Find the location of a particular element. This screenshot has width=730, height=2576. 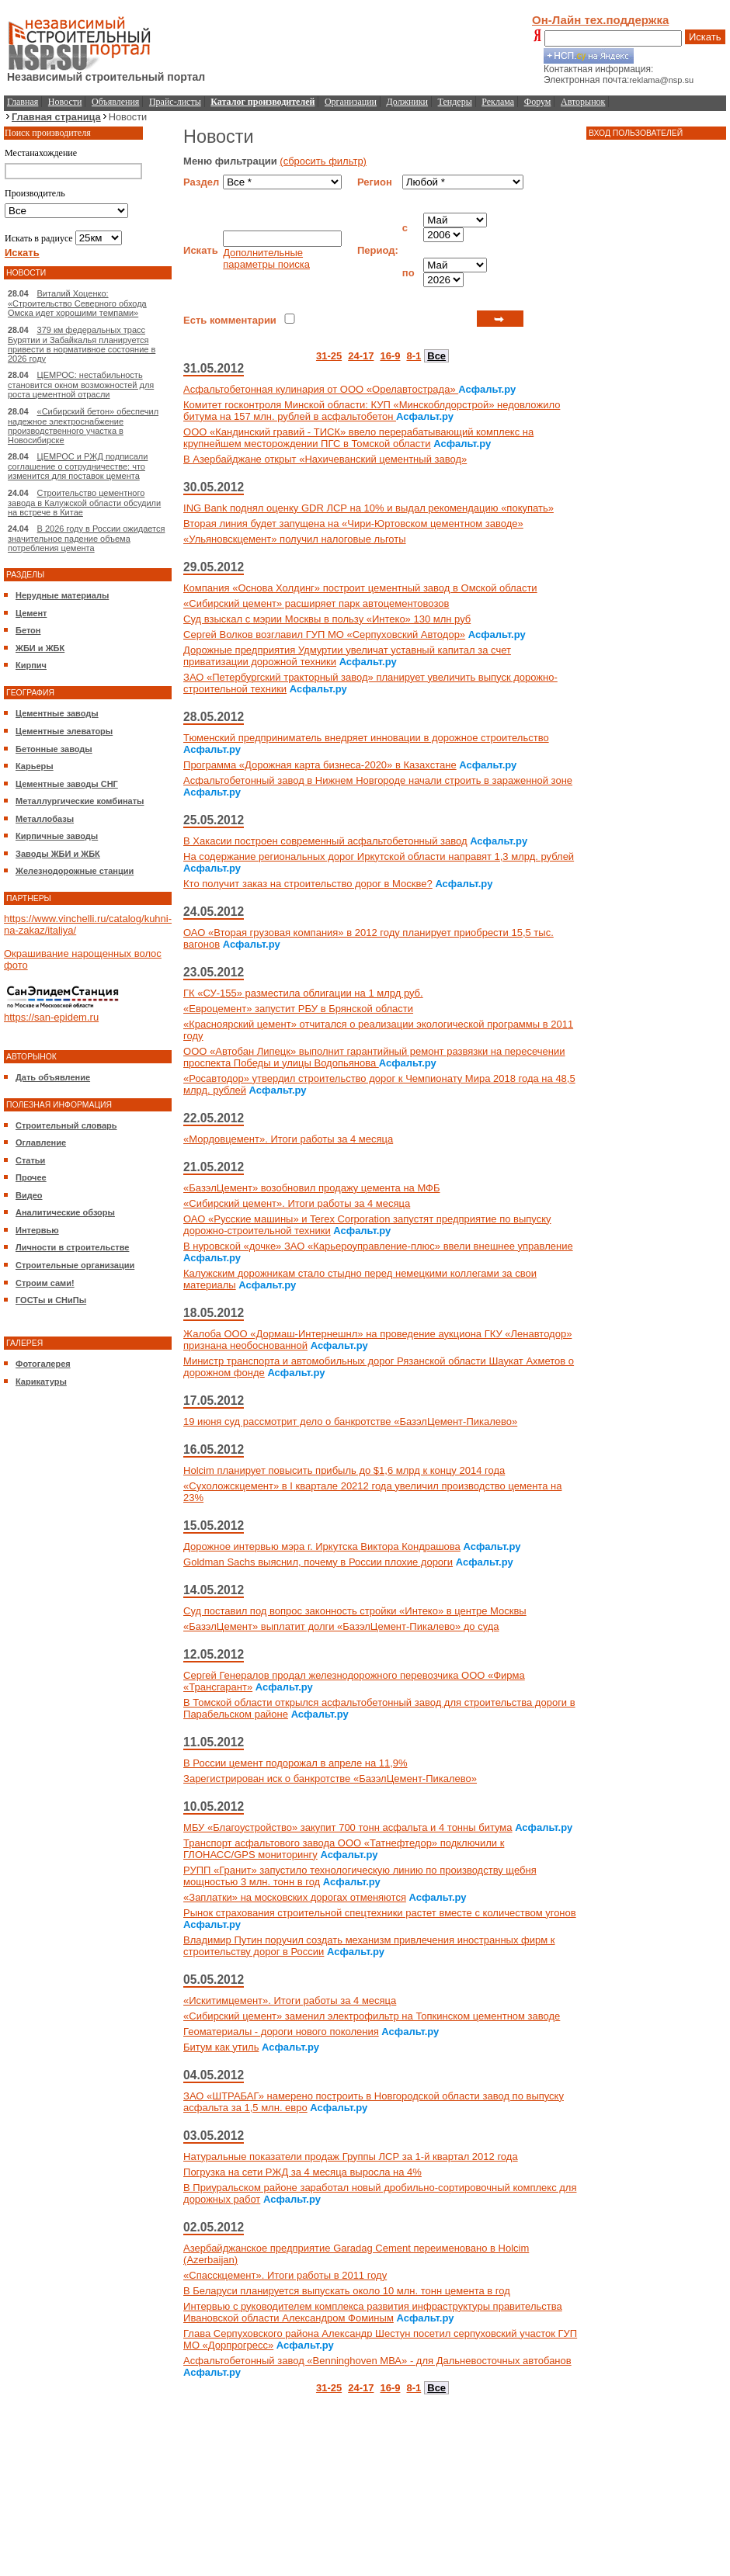

Асфальтобетонная кулинария от ООО «Орелавтострада» is located at coordinates (320, 389).